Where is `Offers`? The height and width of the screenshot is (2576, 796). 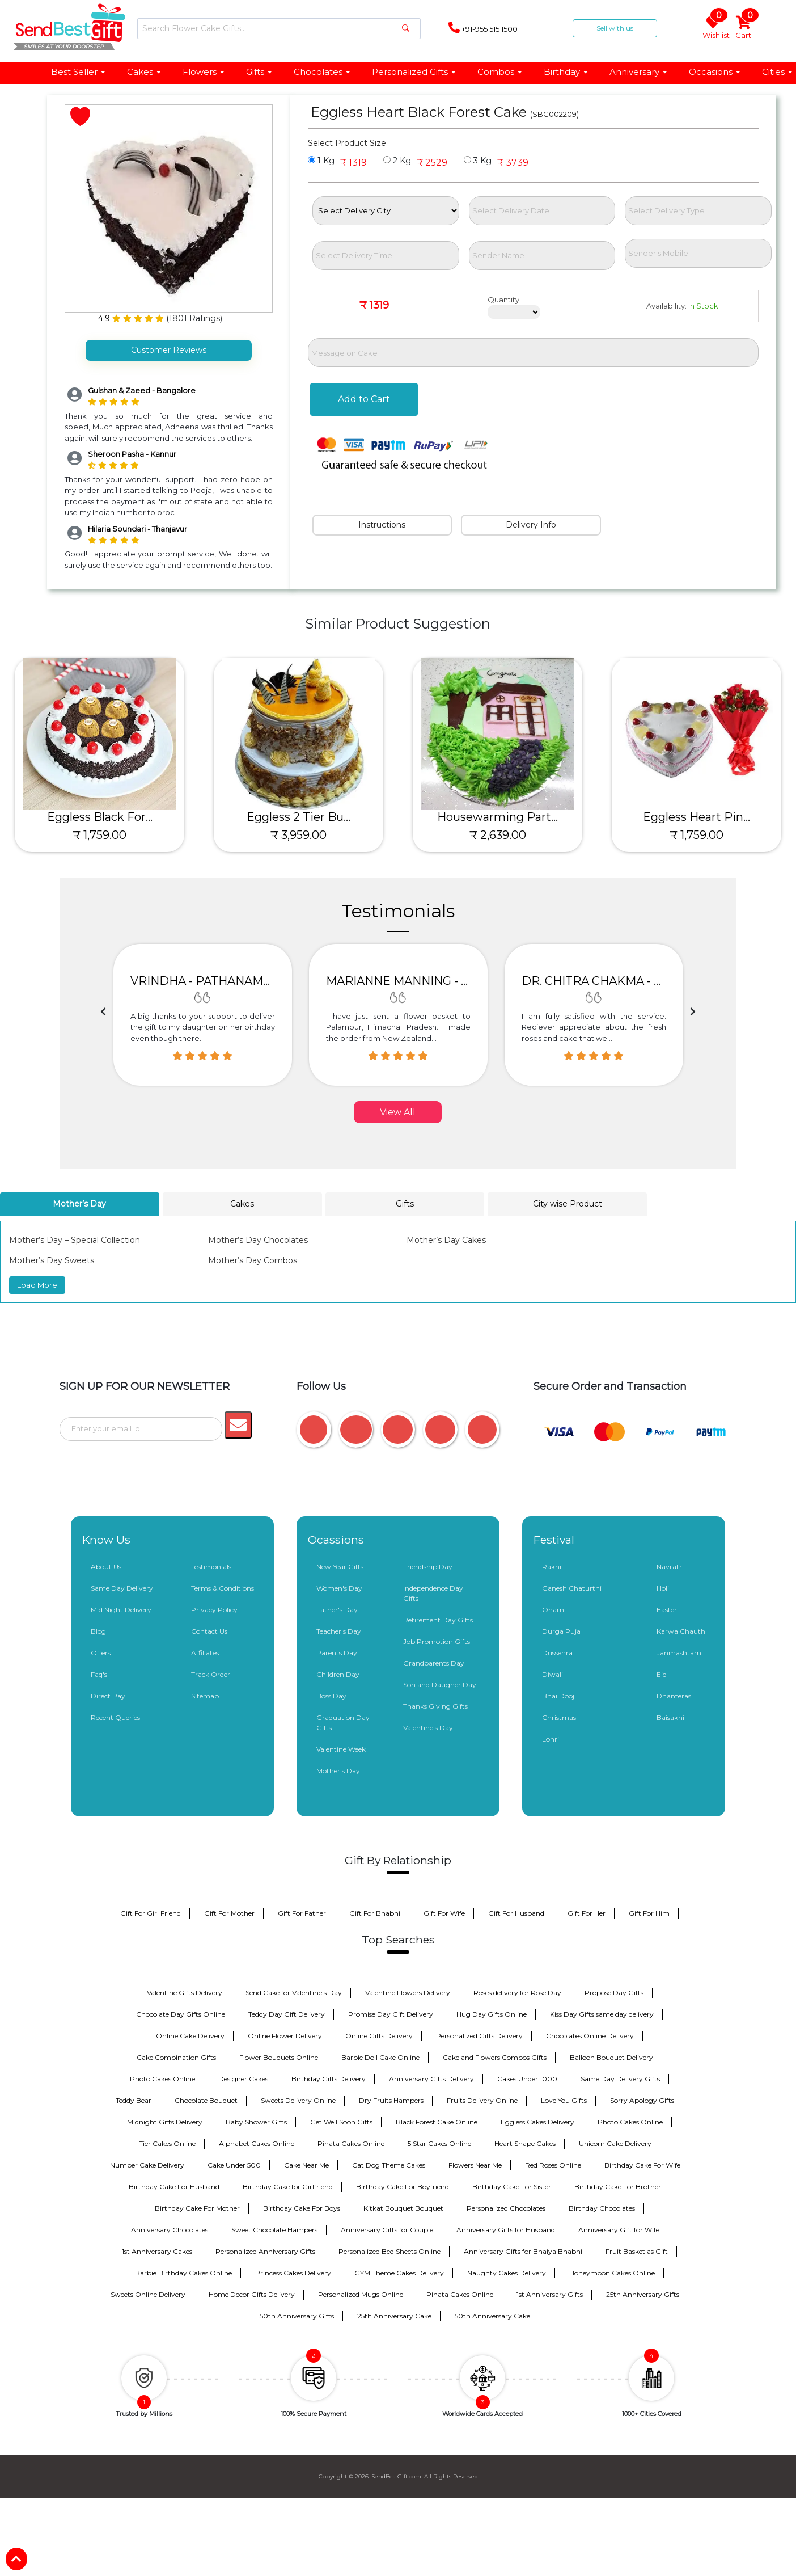 Offers is located at coordinates (101, 1651).